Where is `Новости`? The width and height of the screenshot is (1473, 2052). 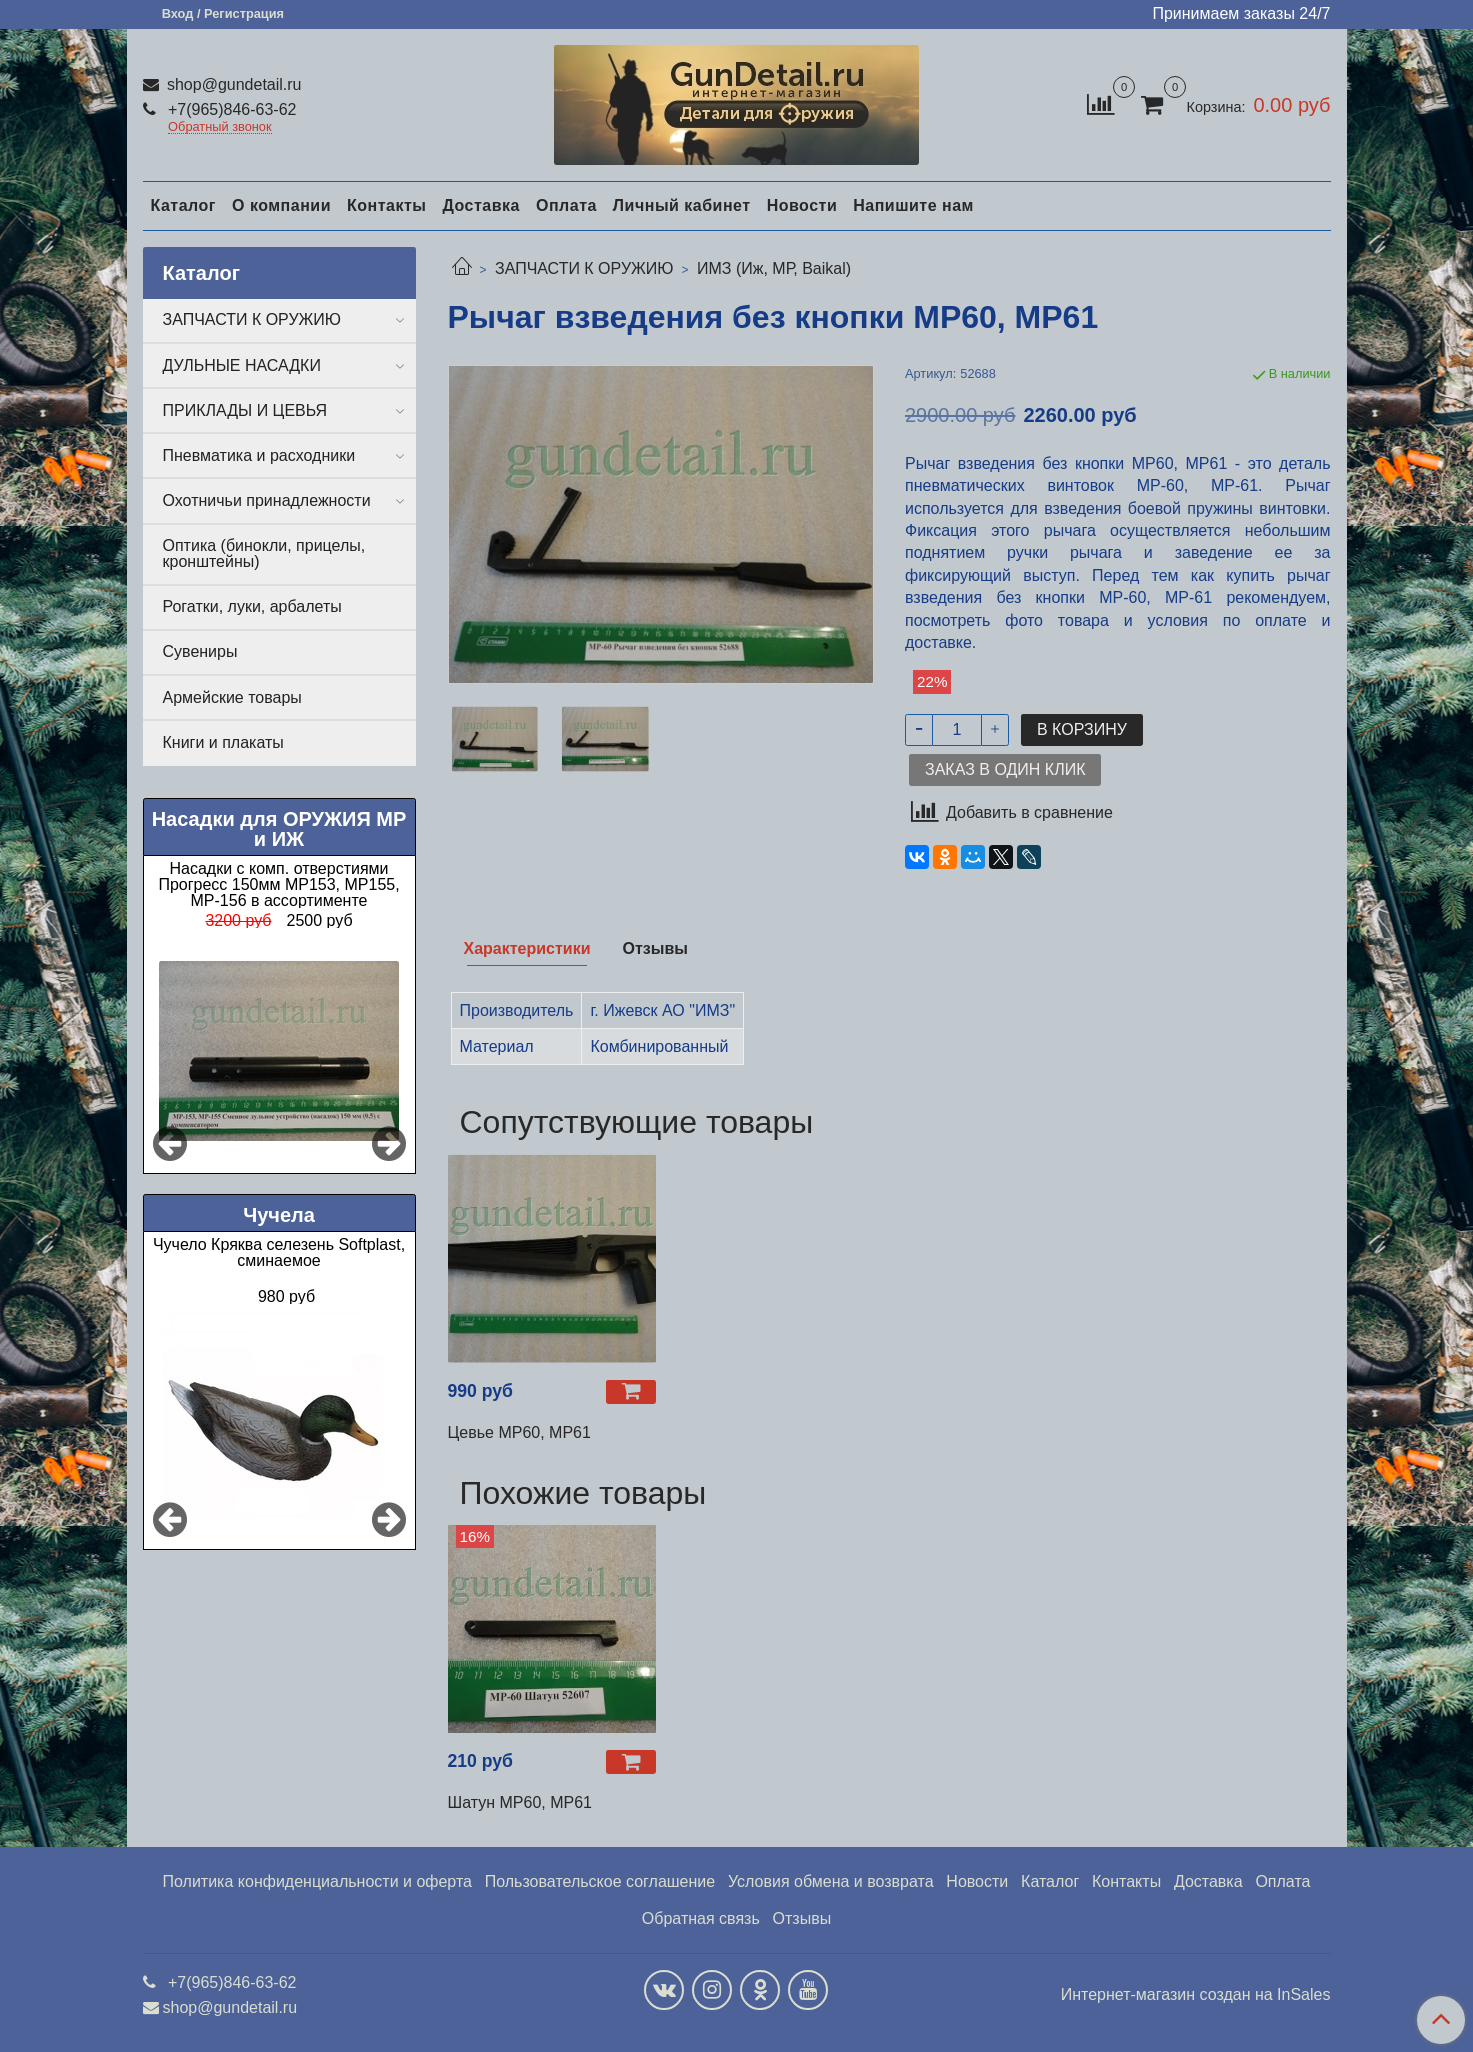
Новости is located at coordinates (802, 205).